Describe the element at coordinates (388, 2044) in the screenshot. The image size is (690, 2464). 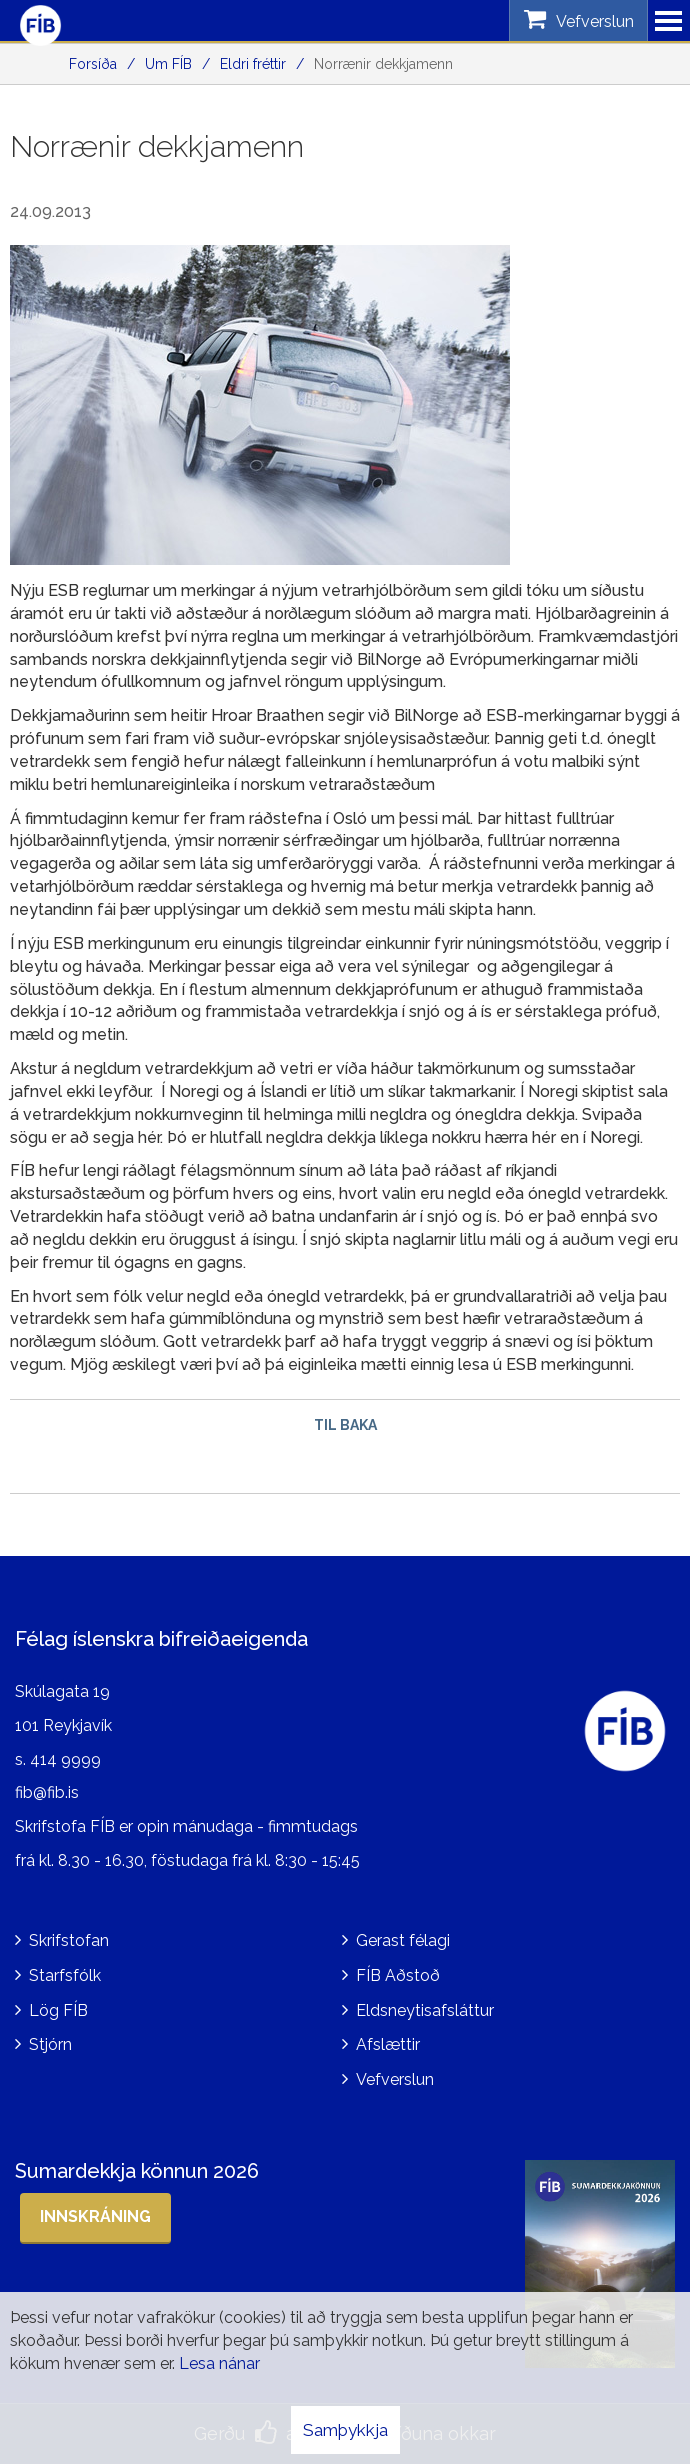
I see `Afslættir` at that location.